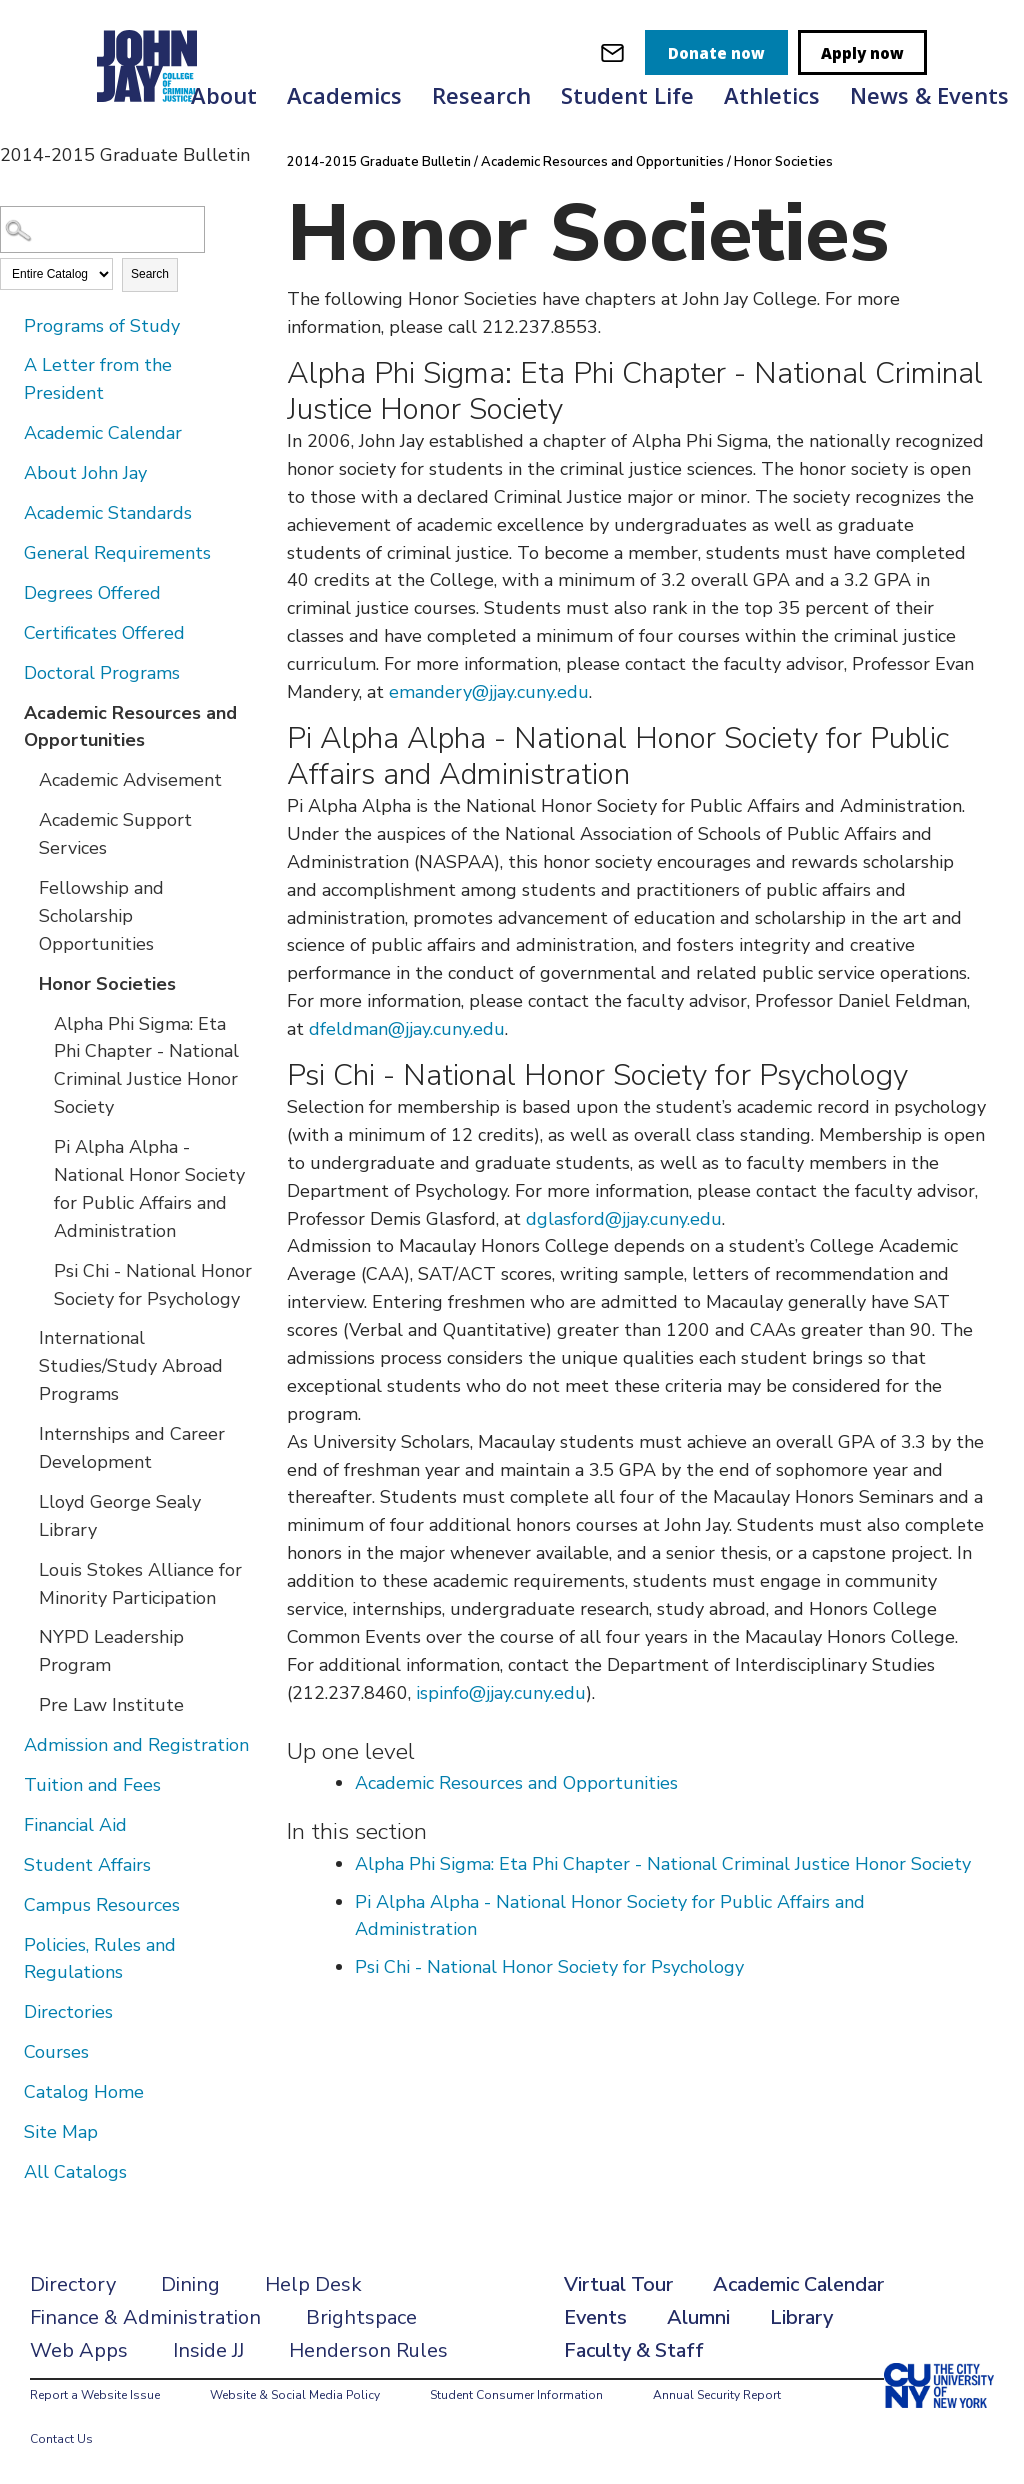 The image size is (1024, 2484). Describe the element at coordinates (10, 632) in the screenshot. I see `[Show More of Certificates Offered]` at that location.